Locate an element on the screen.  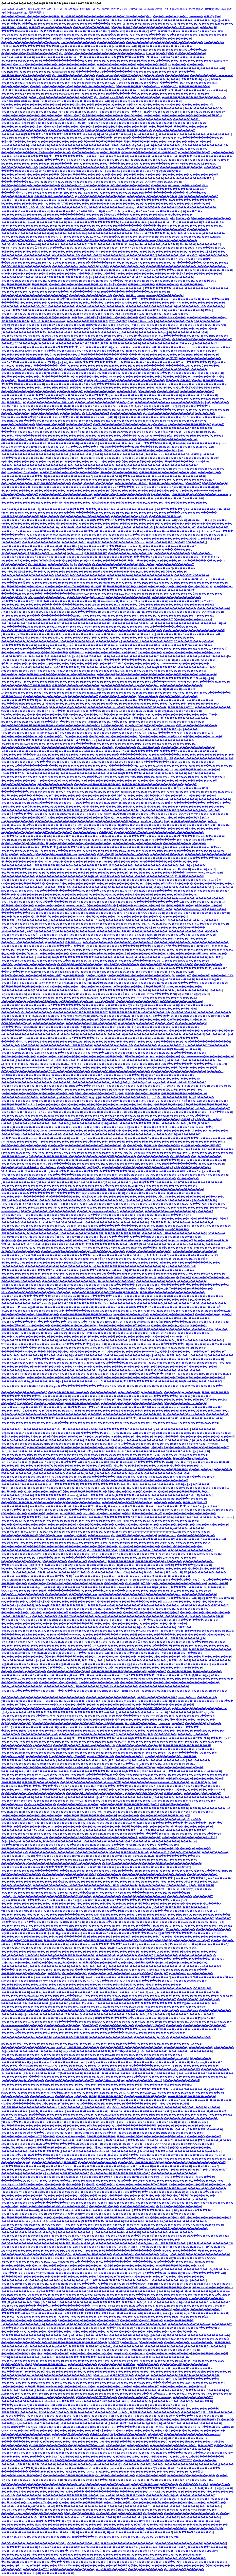
������Ʒ��Ƶɫ���� is located at coordinates (214, 270).